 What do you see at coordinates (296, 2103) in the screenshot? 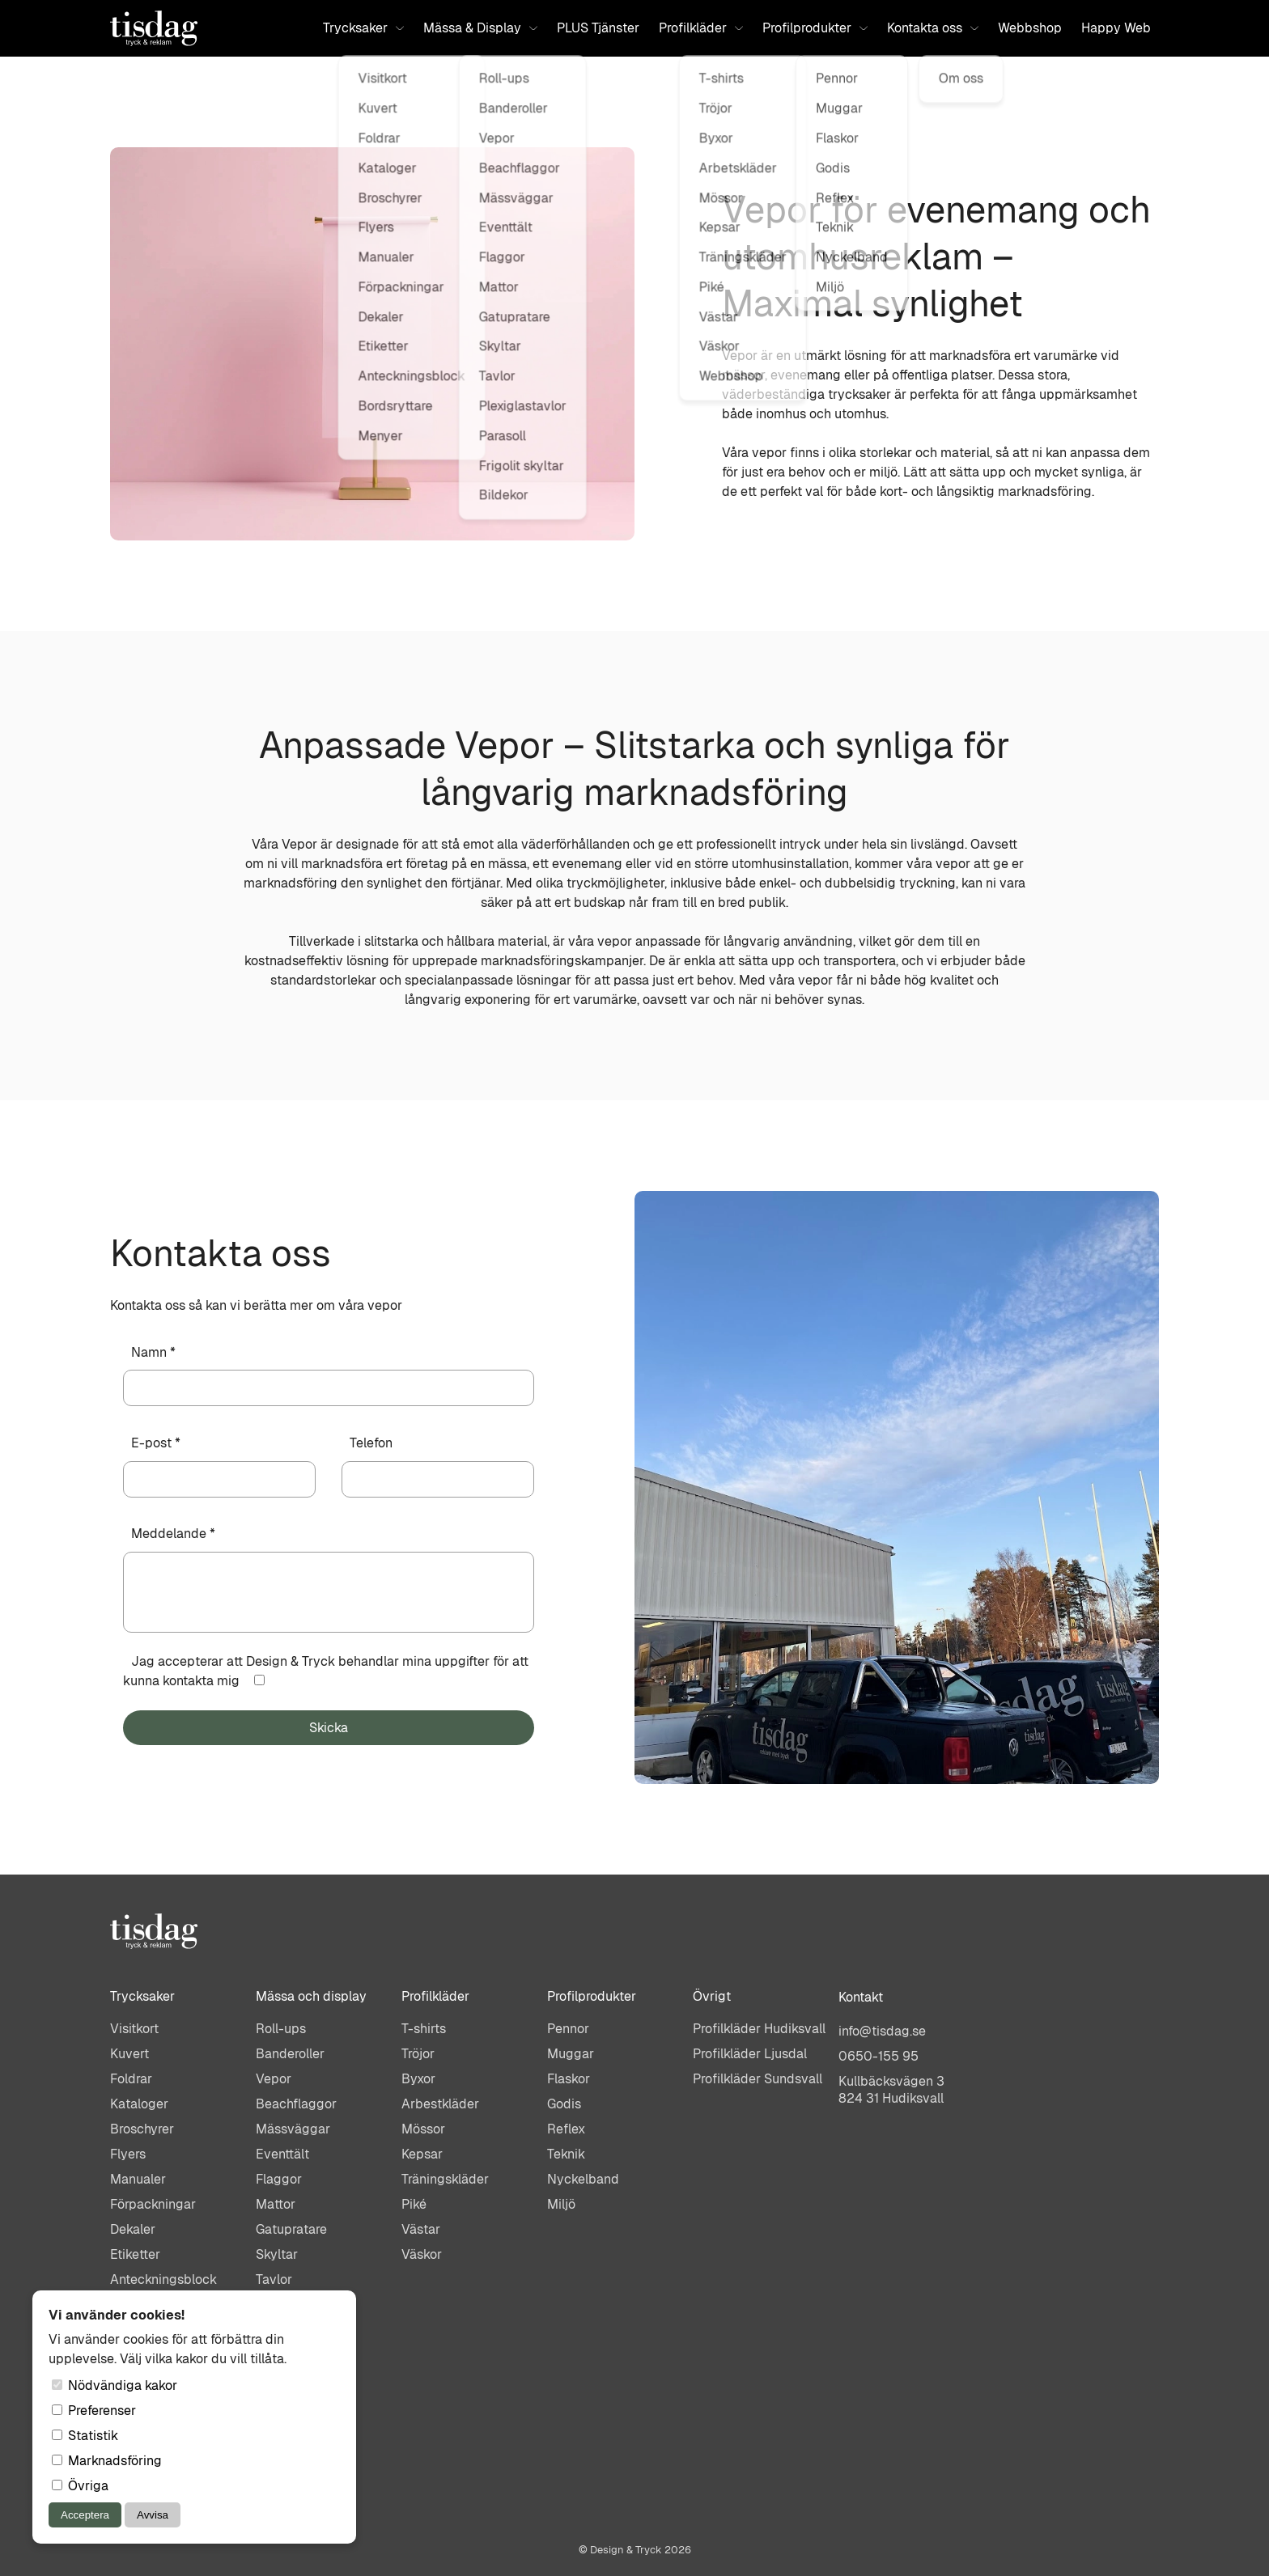
I see `Beachflaggor` at bounding box center [296, 2103].